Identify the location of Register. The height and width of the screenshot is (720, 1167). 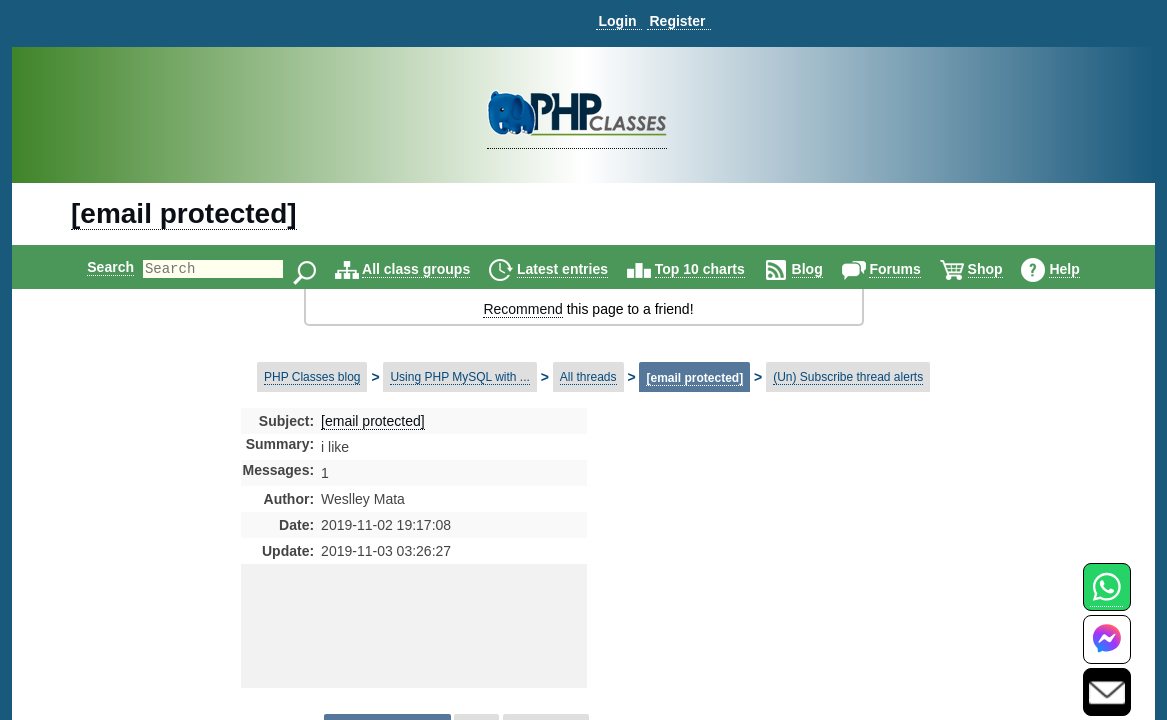
(677, 21).